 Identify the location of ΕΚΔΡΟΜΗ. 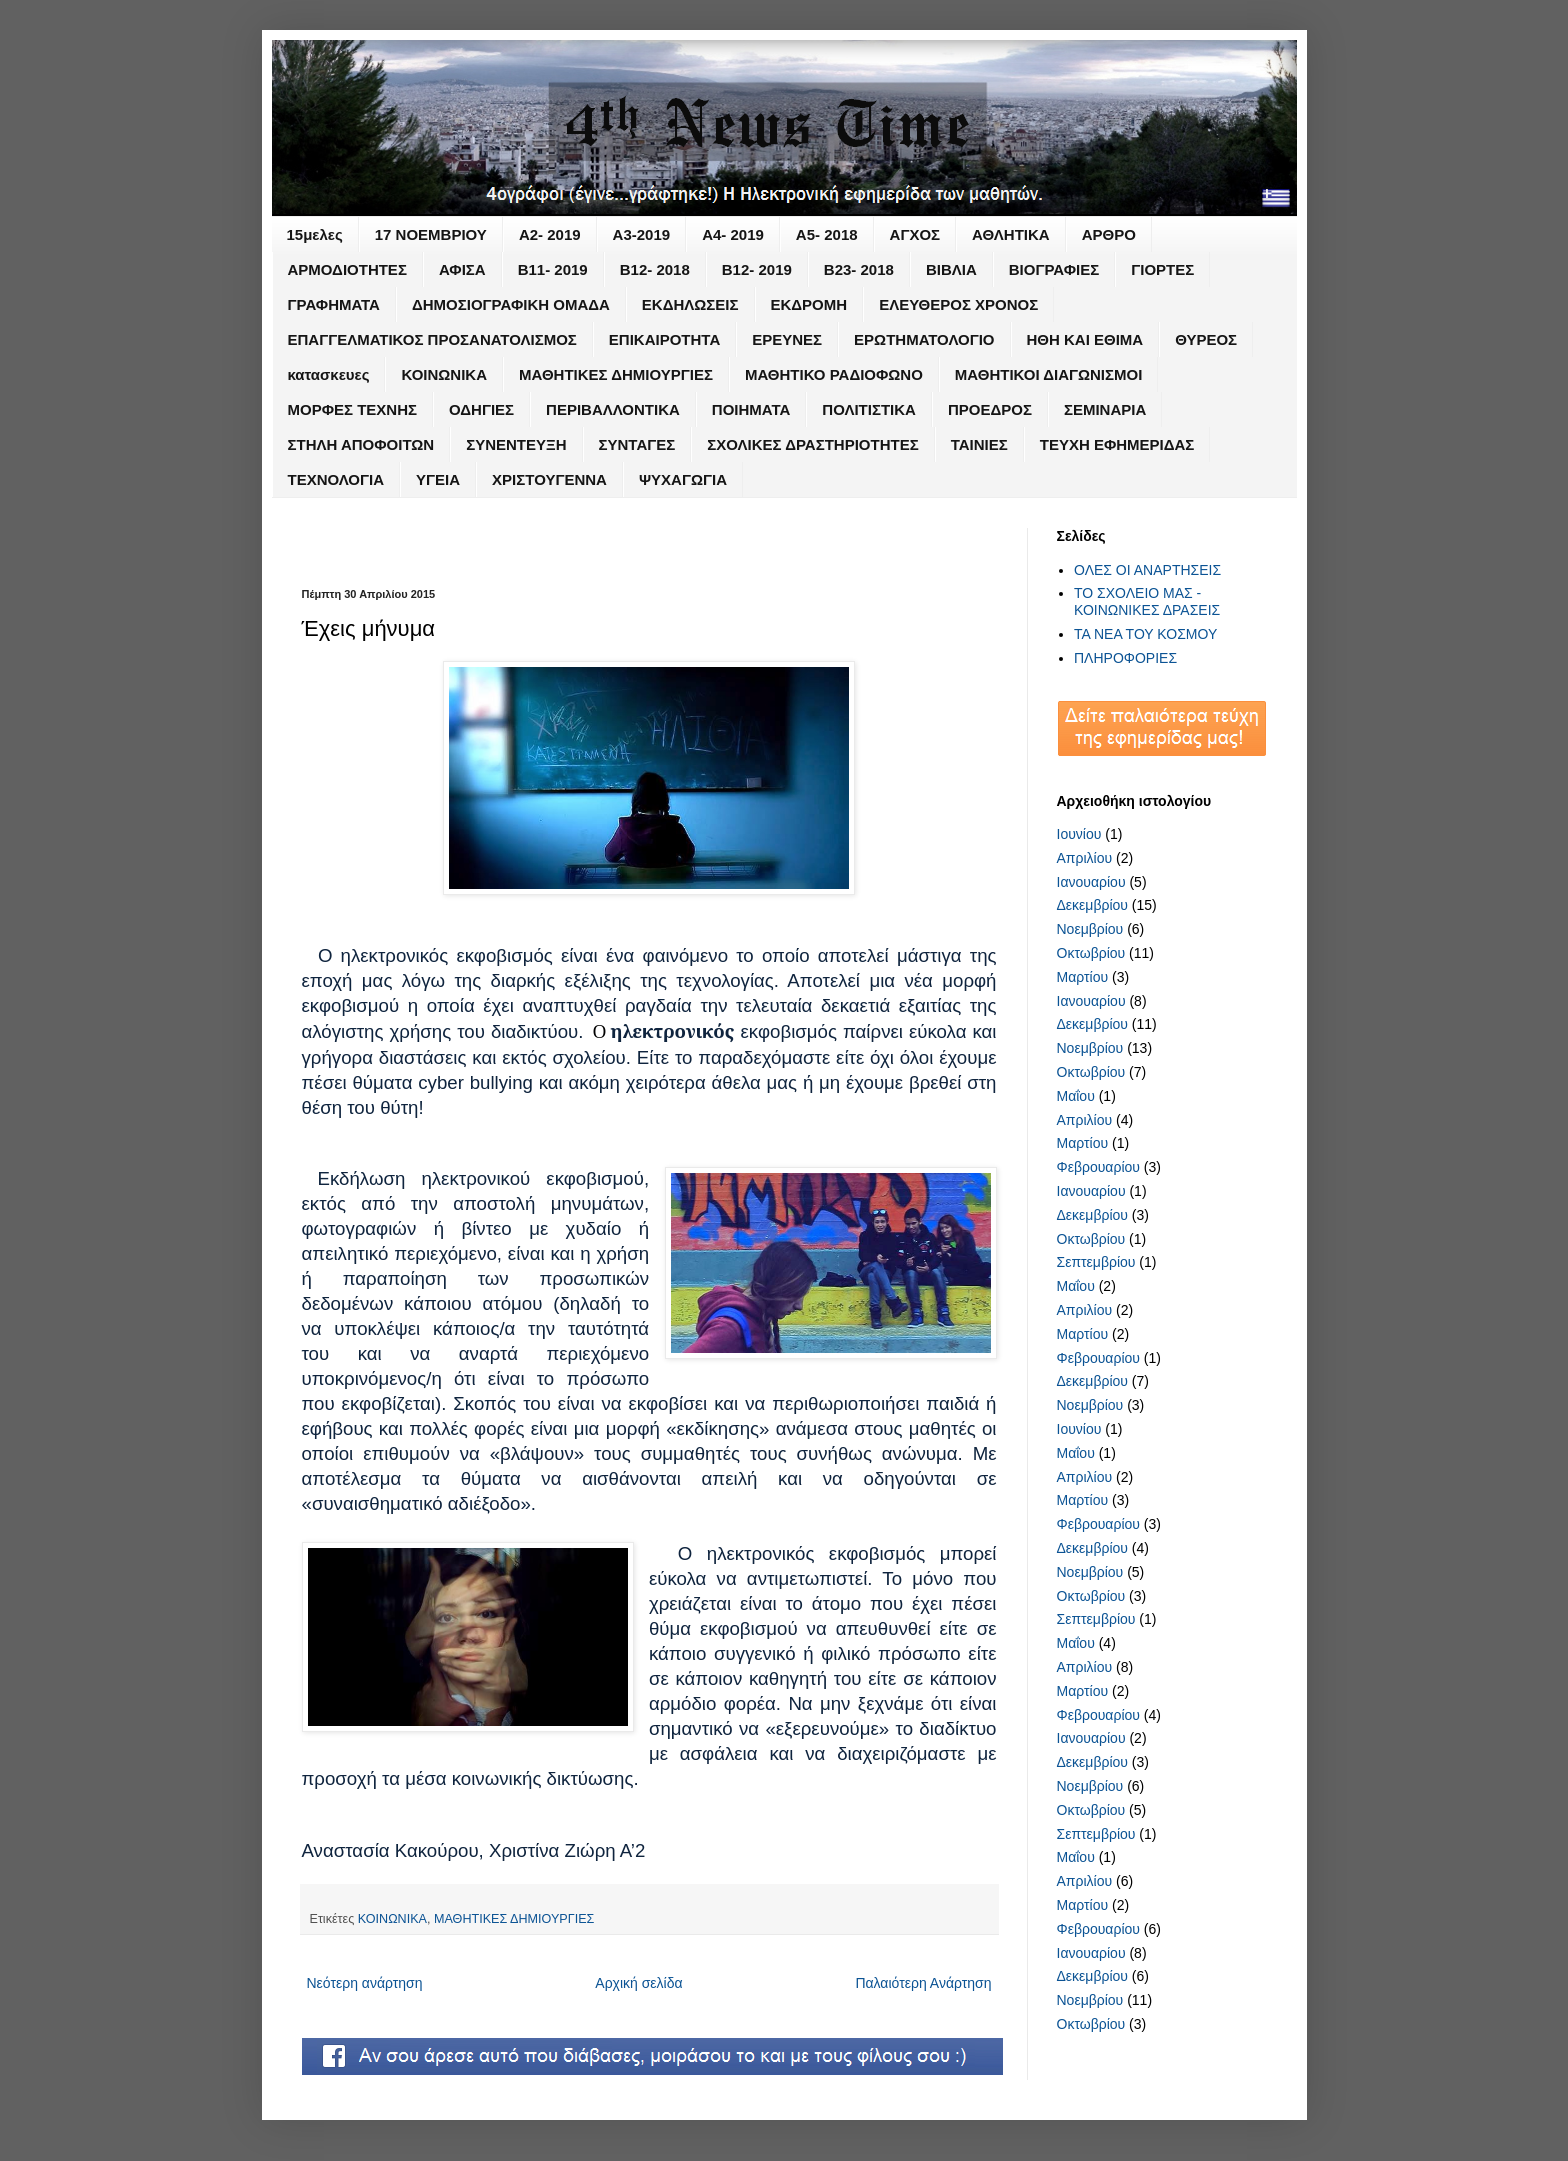
(809, 304).